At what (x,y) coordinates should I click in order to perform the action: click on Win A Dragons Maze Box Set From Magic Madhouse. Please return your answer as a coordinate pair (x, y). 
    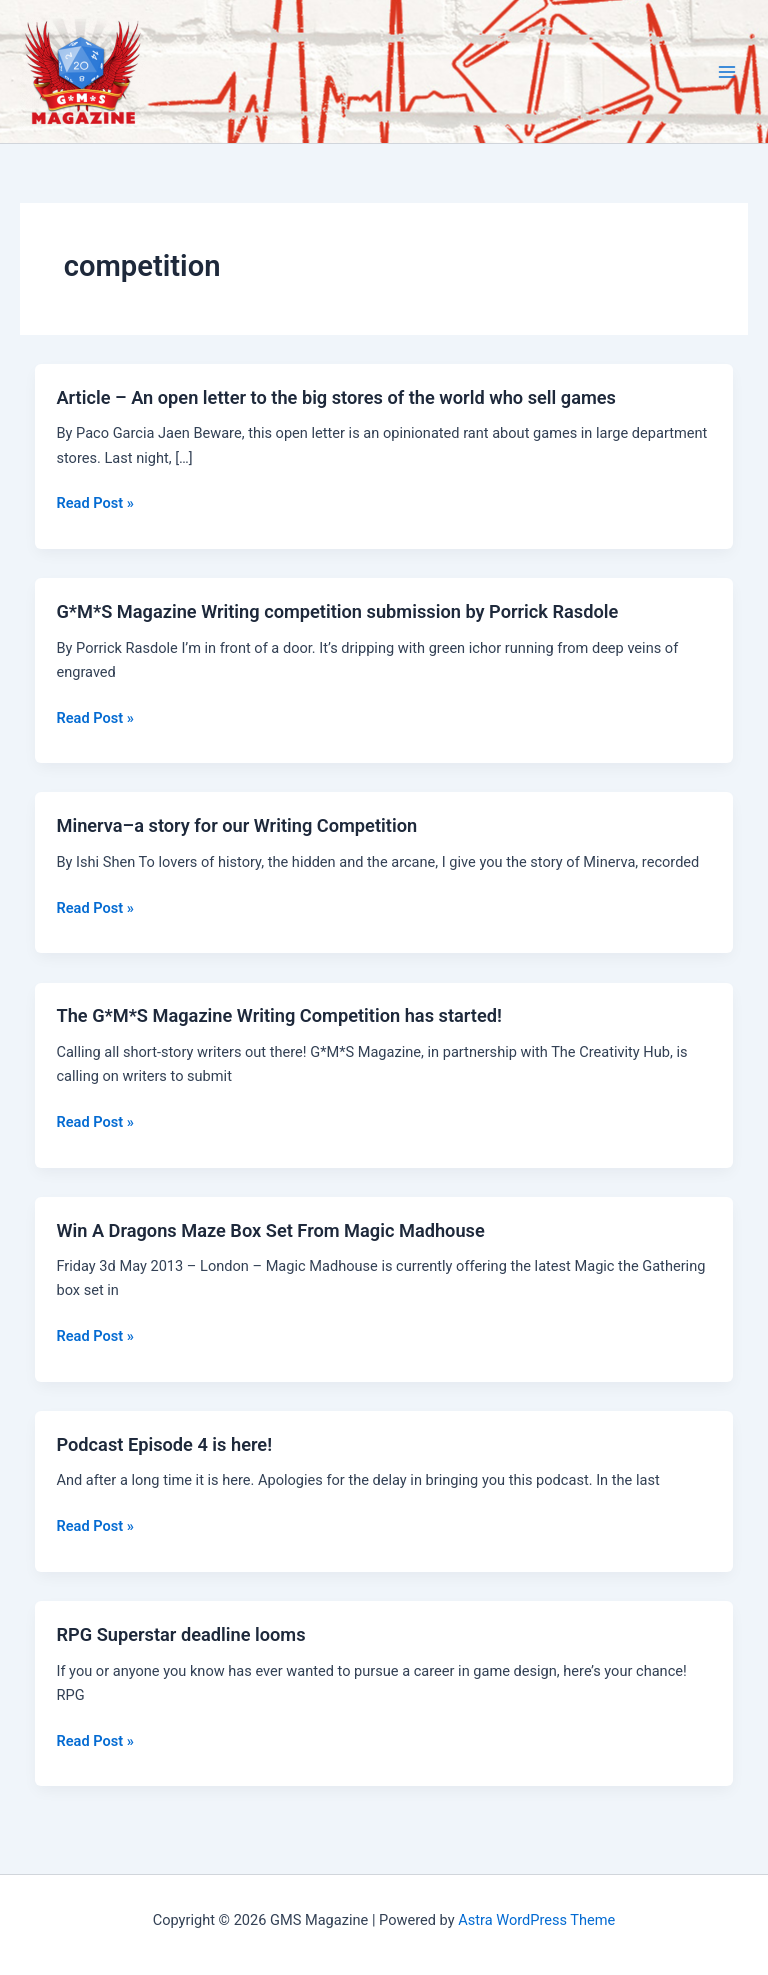
    Looking at the image, I should click on (270, 1230).